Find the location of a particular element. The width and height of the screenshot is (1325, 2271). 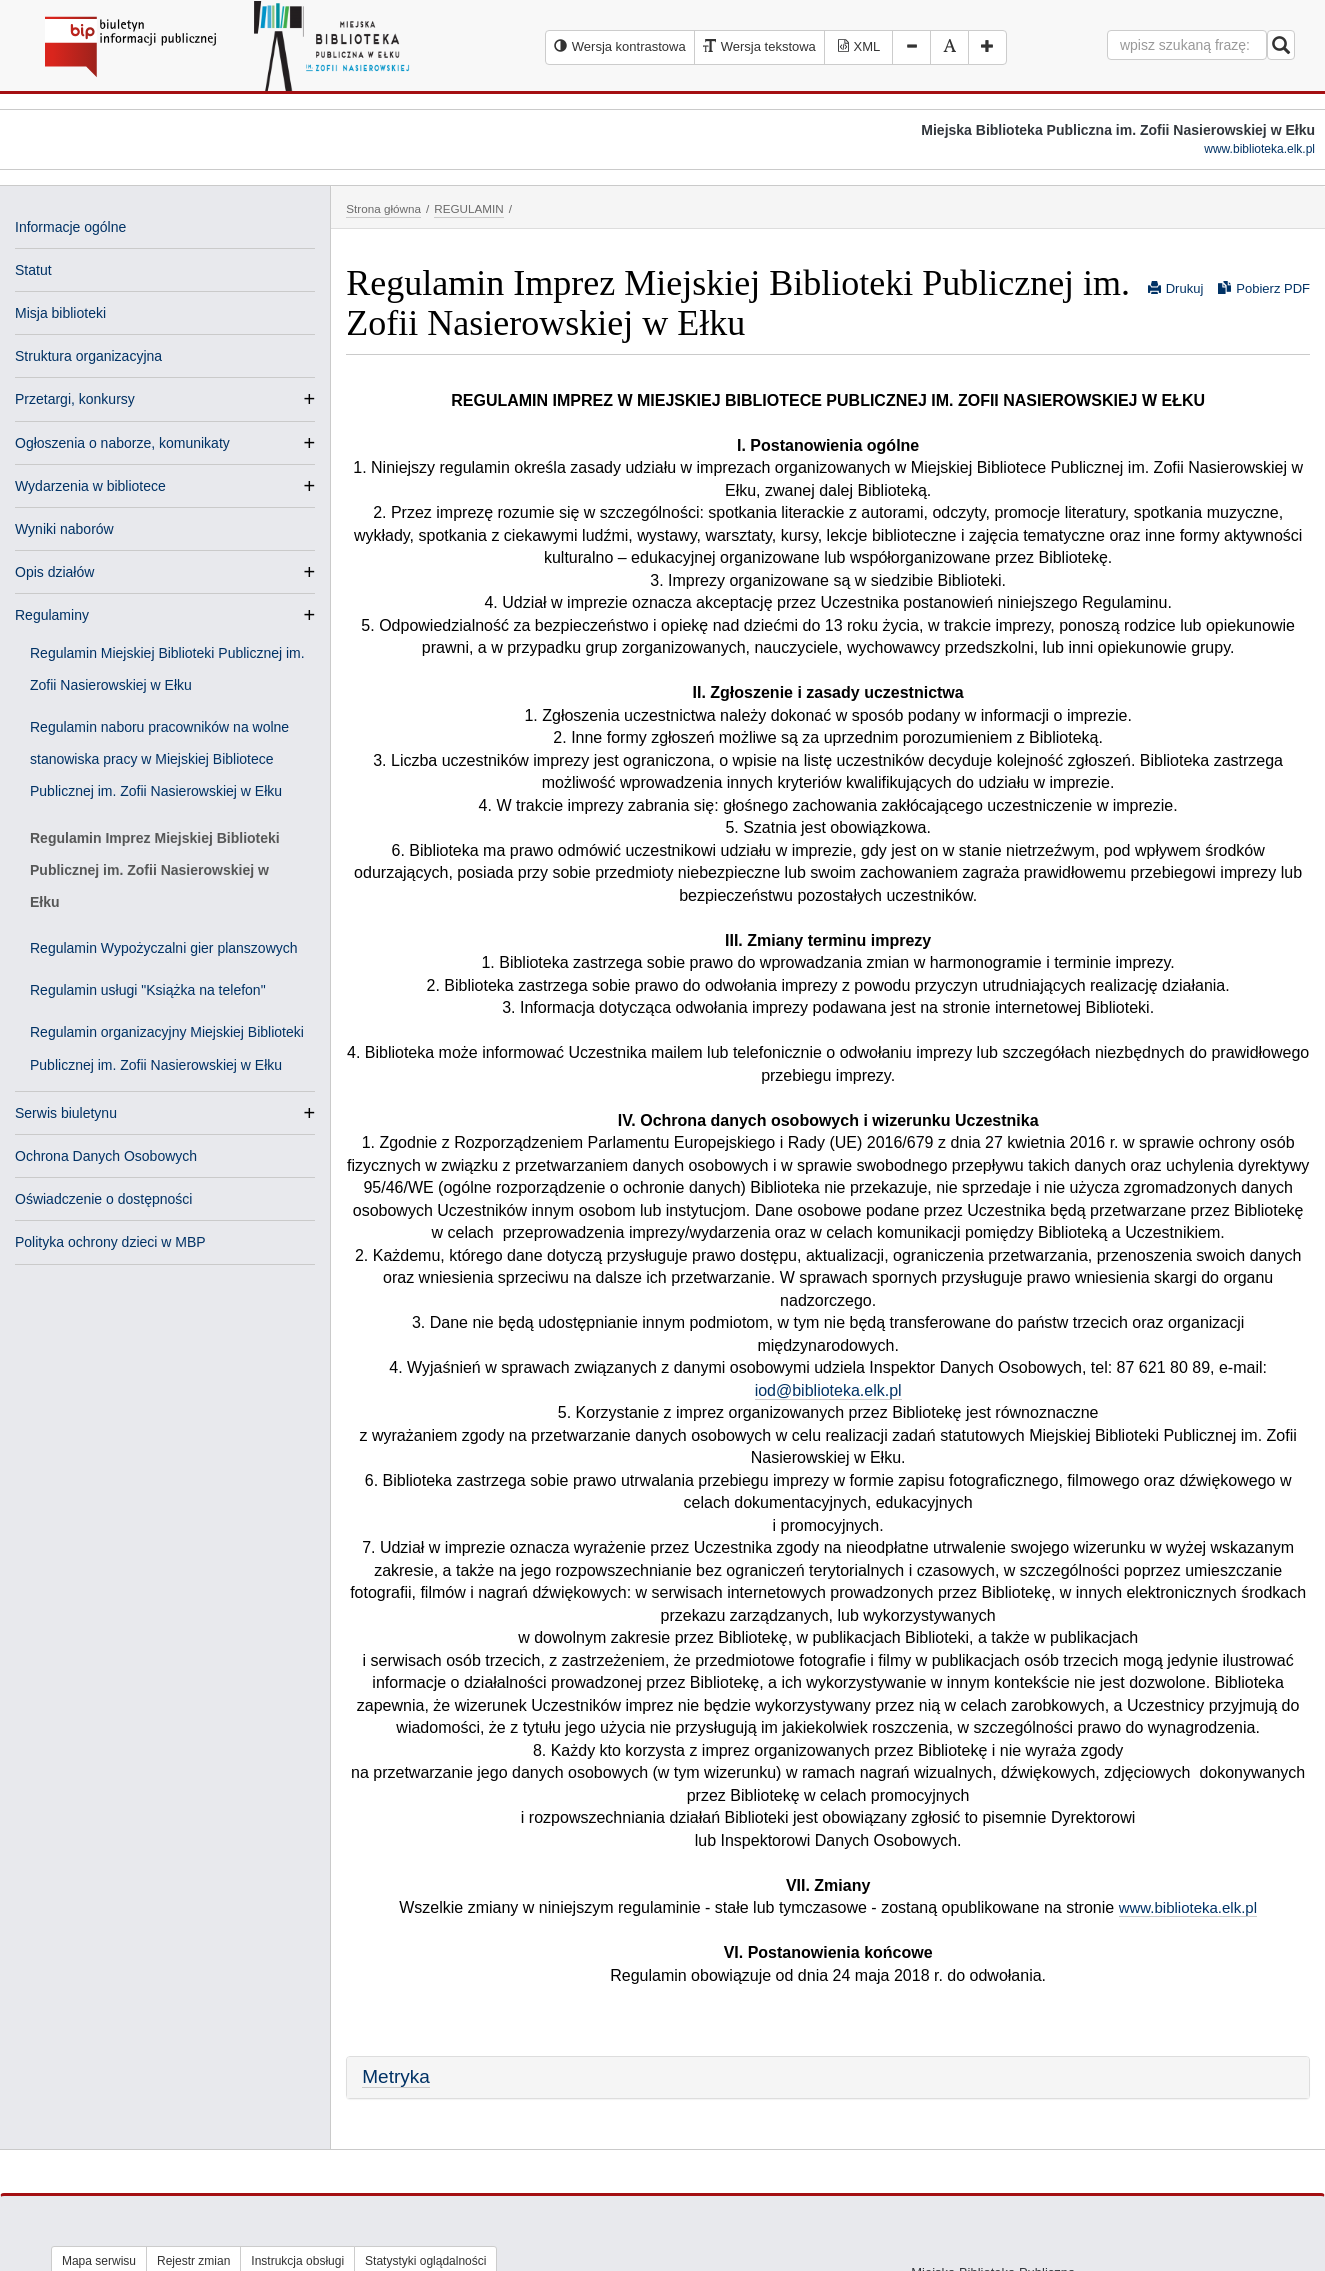

Regulamin Imprez Miejskiej Biblioteki Publicznej im. Zofii Nasierowskiej w Ełku is located at coordinates (155, 870).